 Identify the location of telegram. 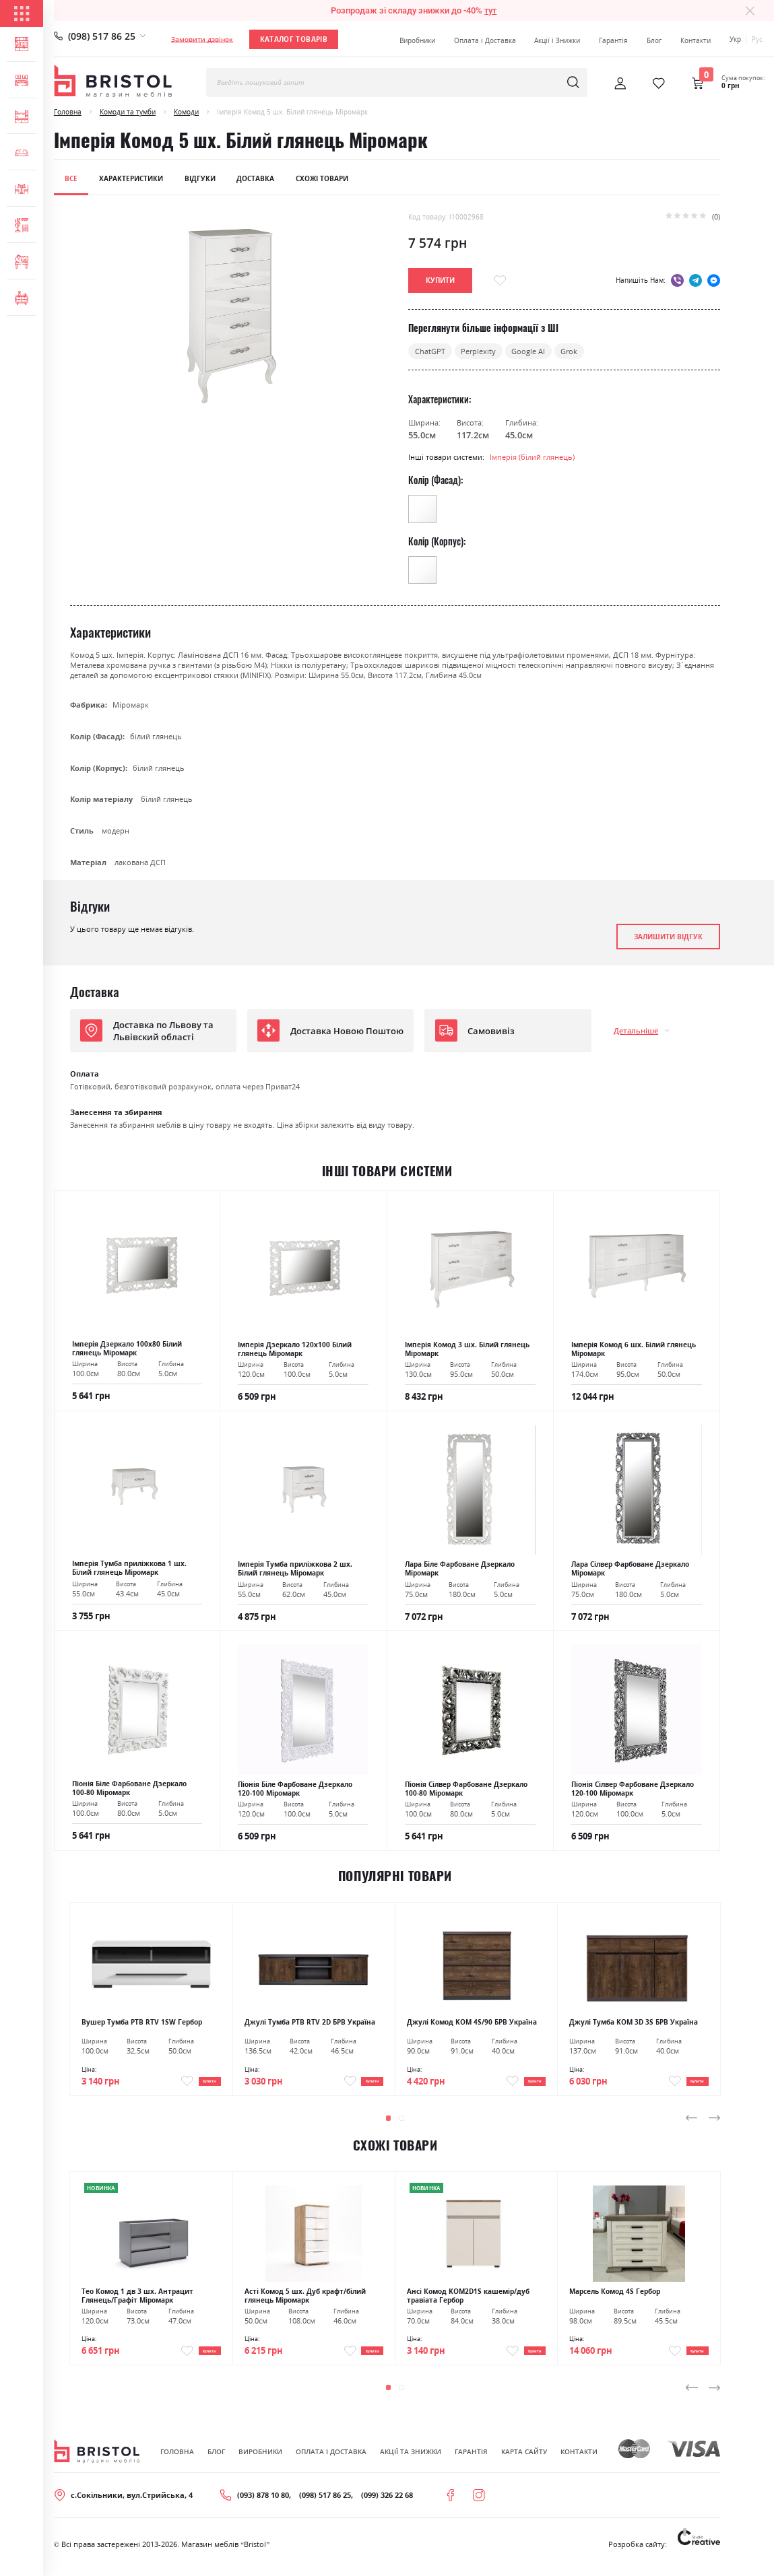
(695, 280).